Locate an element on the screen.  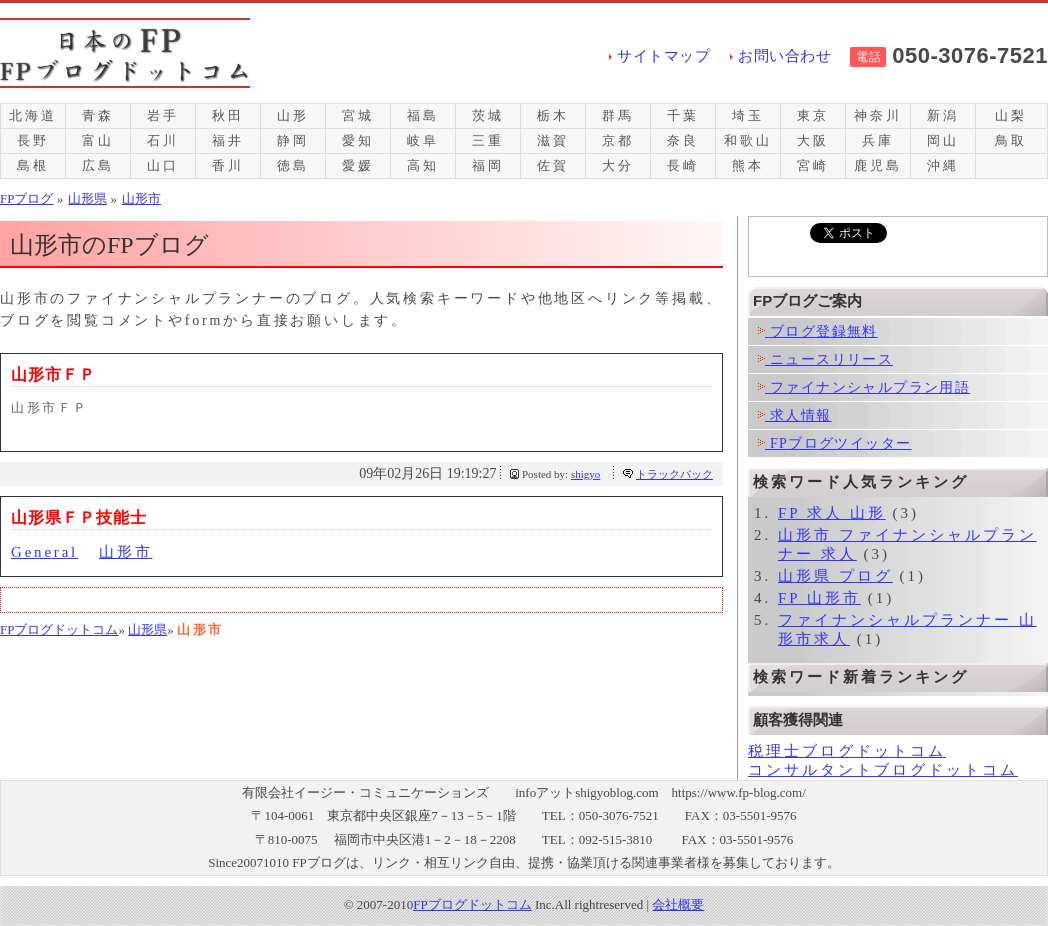
静岡 is located at coordinates (293, 140).